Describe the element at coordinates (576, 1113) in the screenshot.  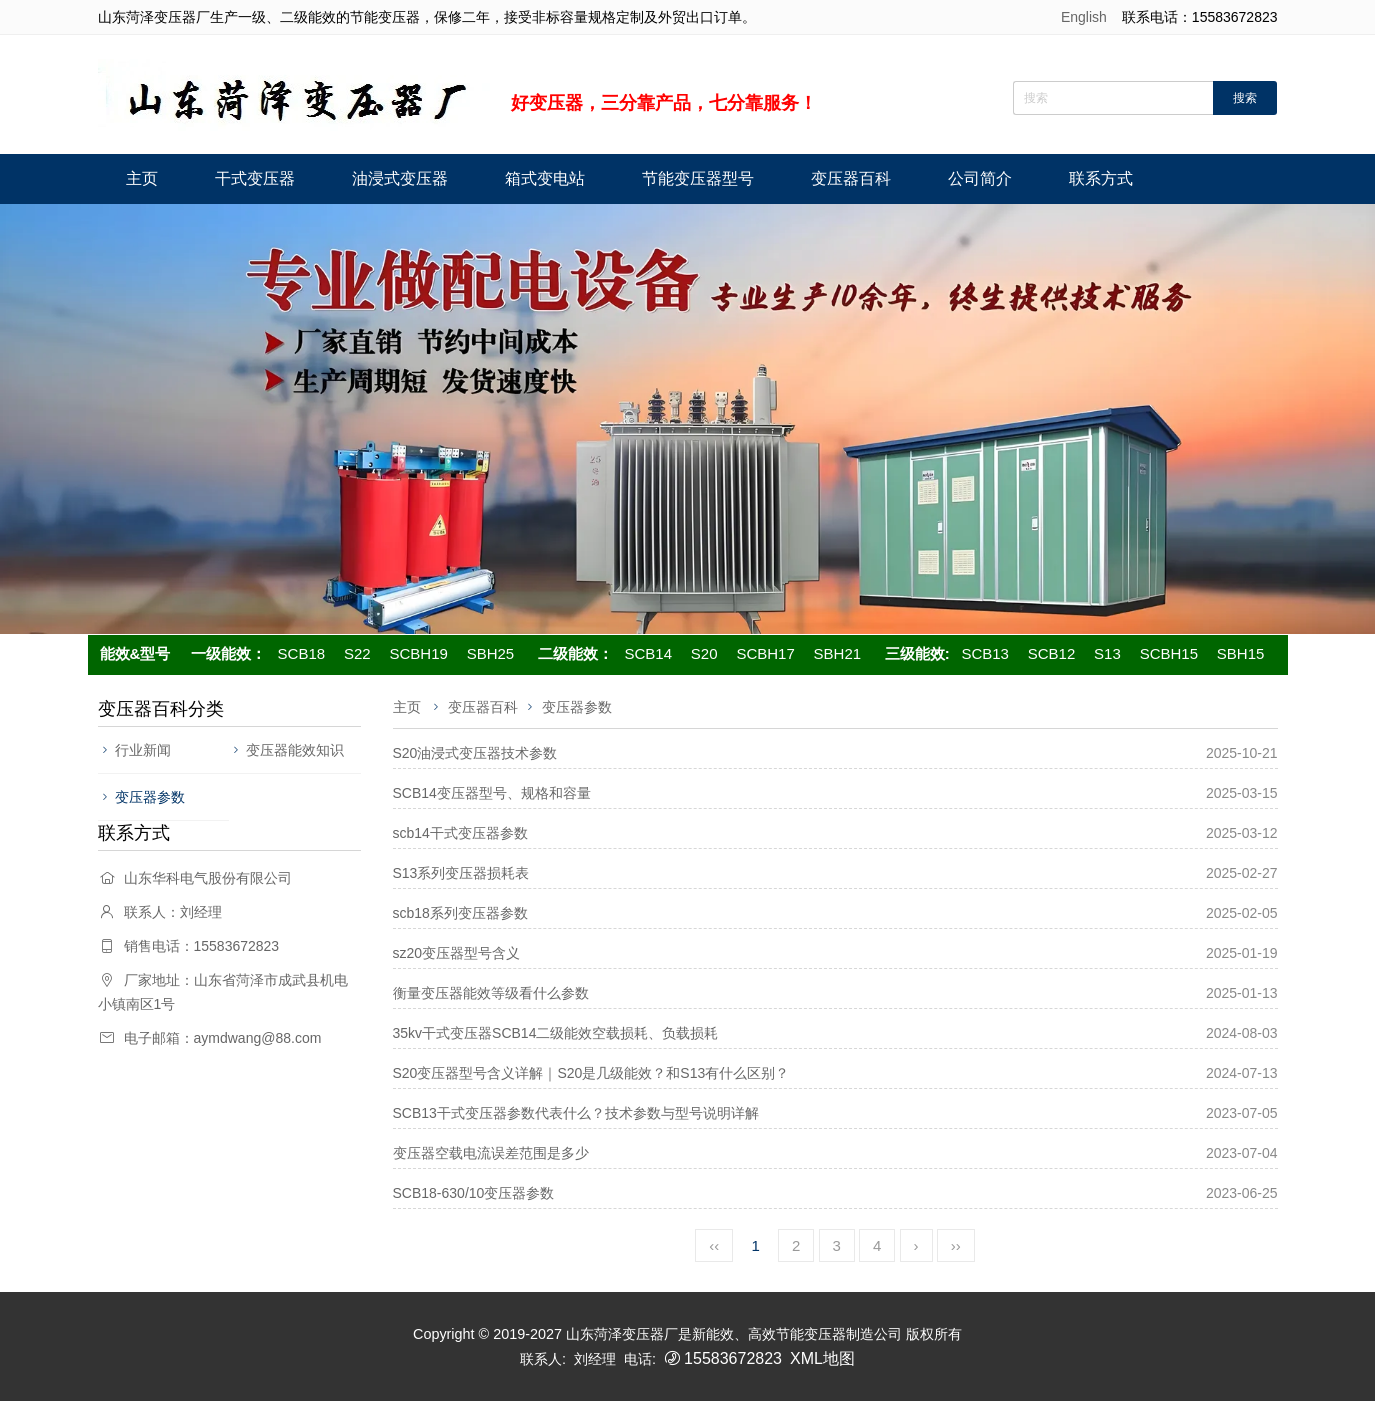
I see `SCB13干式变压器参数代表什么？技术参数与型号说明详解` at that location.